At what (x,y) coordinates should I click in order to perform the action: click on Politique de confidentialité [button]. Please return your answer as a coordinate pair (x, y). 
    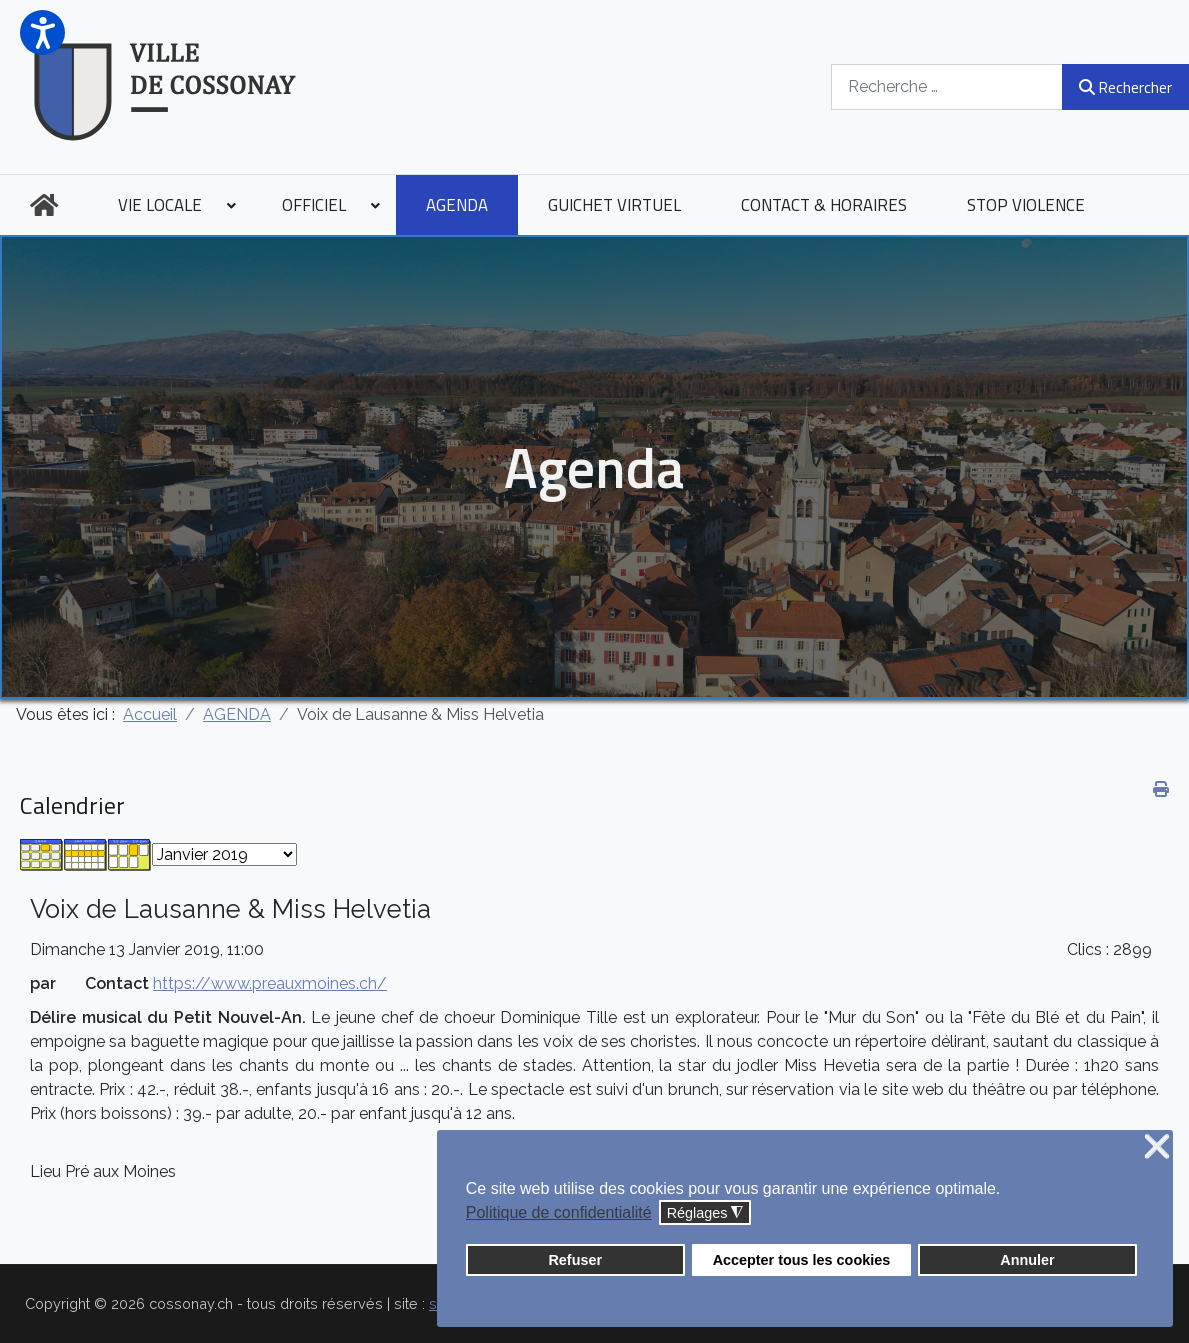
    Looking at the image, I should click on (559, 1212).